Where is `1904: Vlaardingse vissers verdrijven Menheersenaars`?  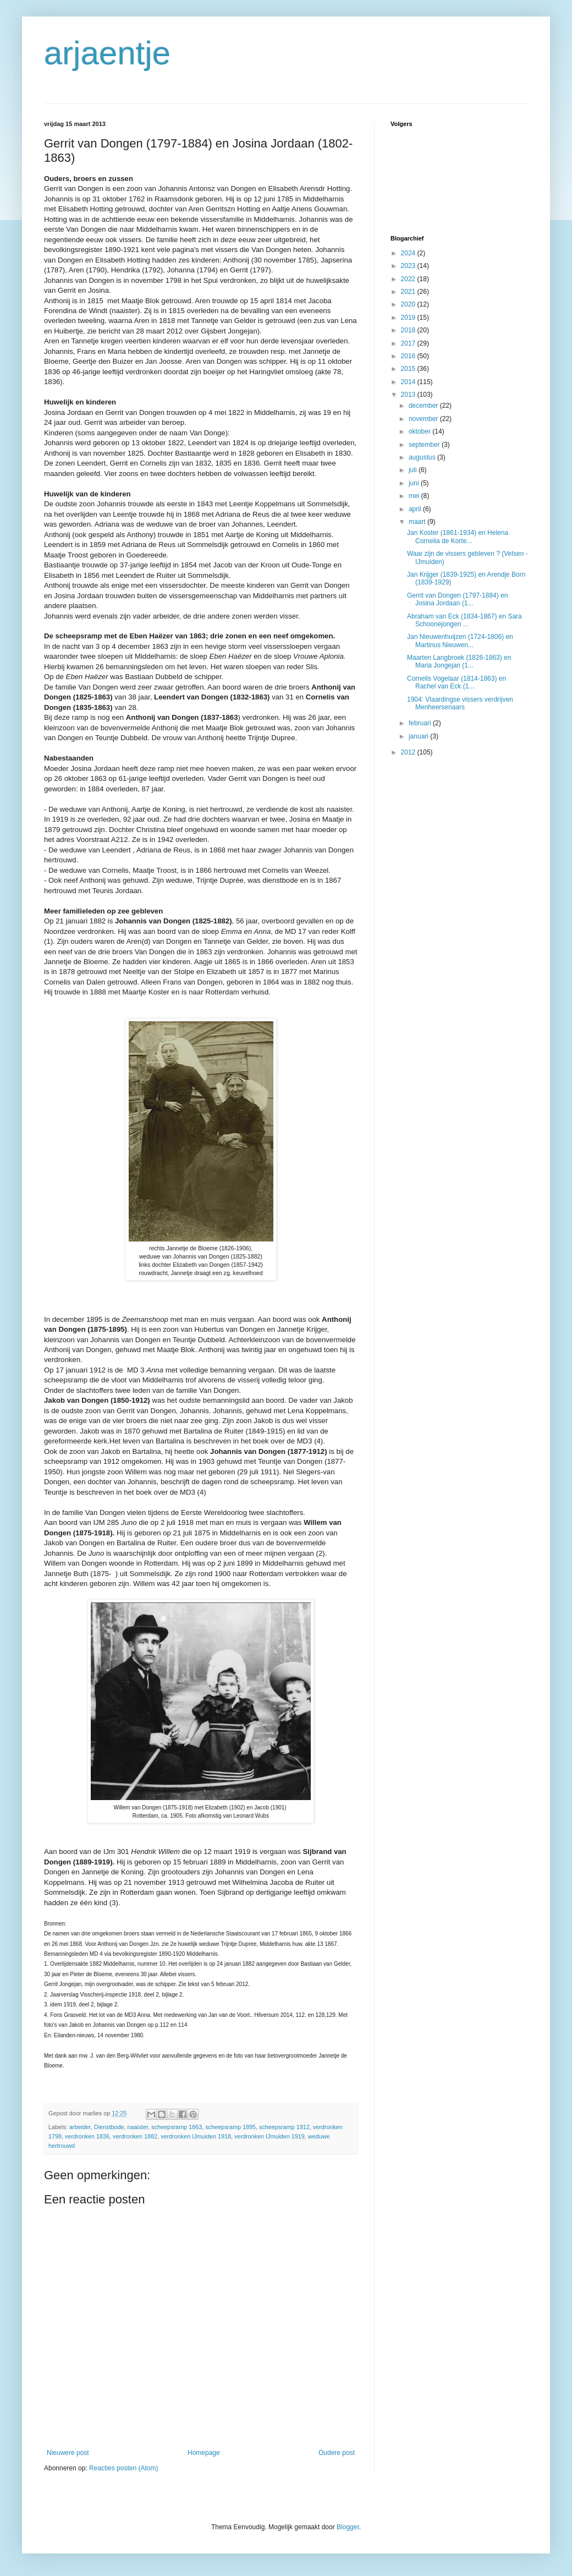 1904: Vlaardingse vissers verdrijven Menheersenaars is located at coordinates (460, 703).